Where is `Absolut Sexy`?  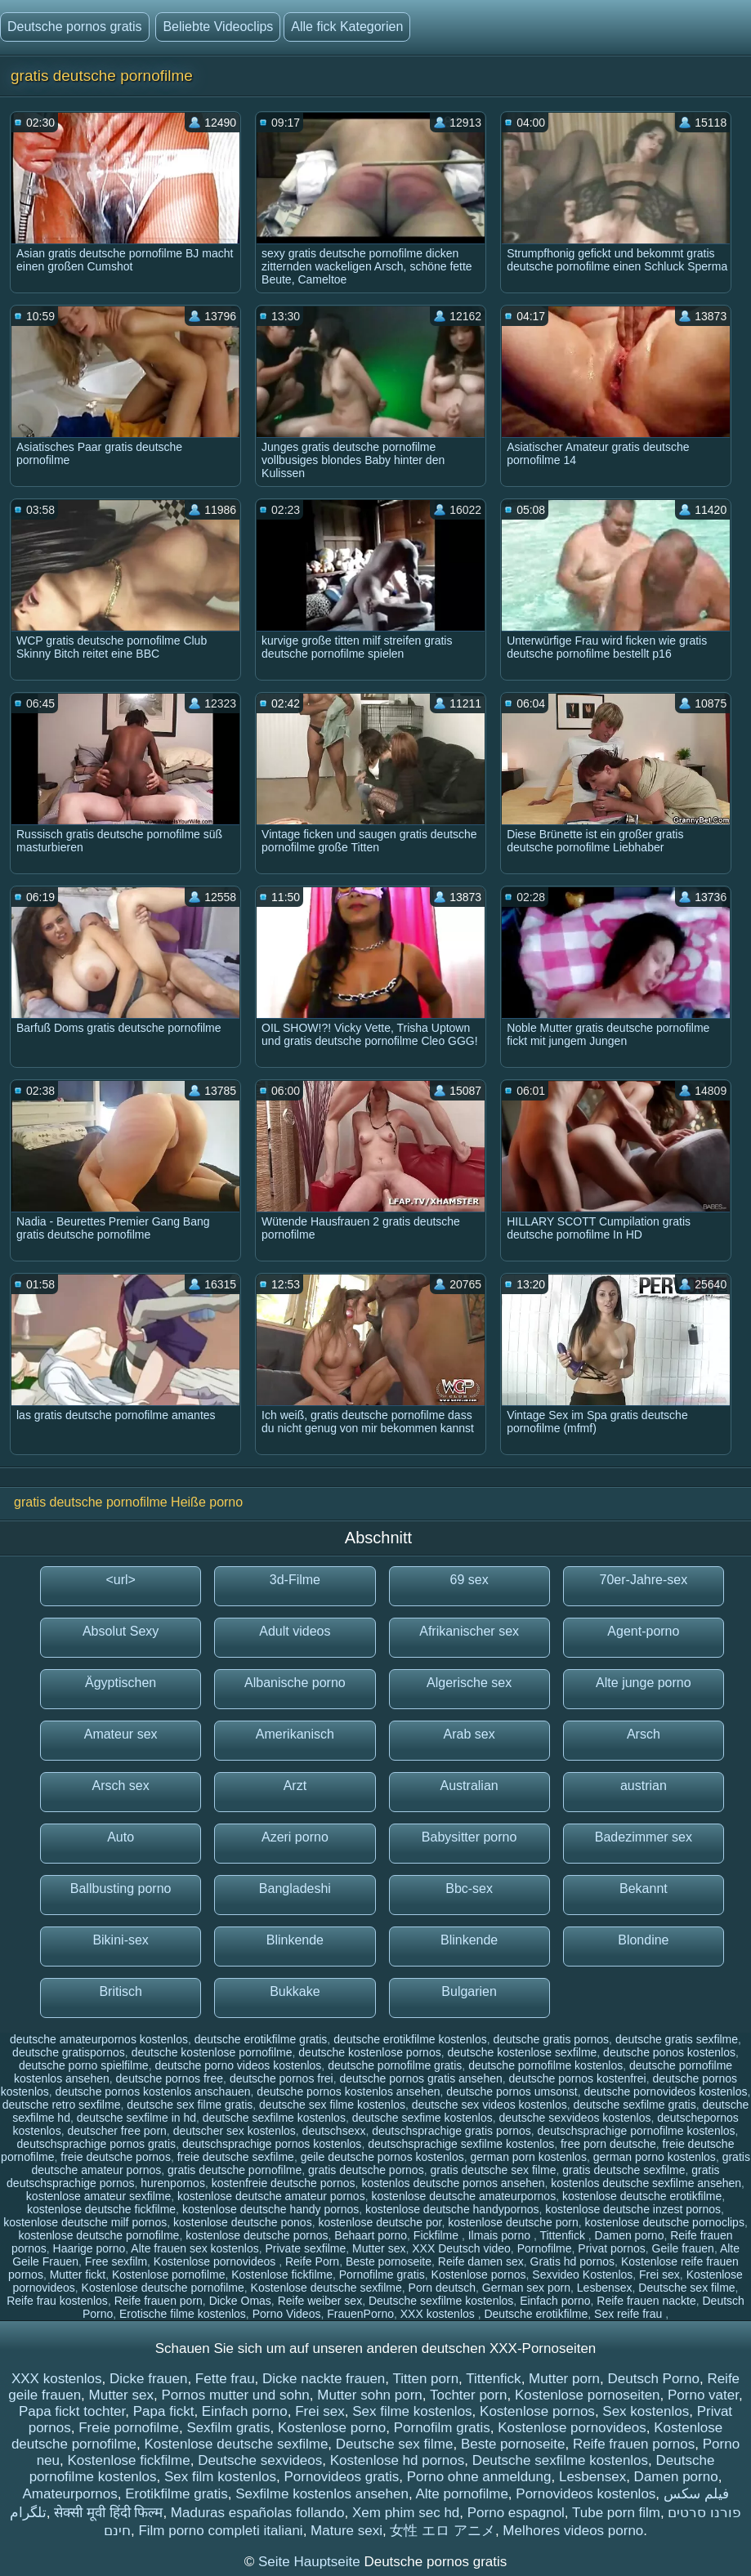 Absolut Sexy is located at coordinates (121, 1631).